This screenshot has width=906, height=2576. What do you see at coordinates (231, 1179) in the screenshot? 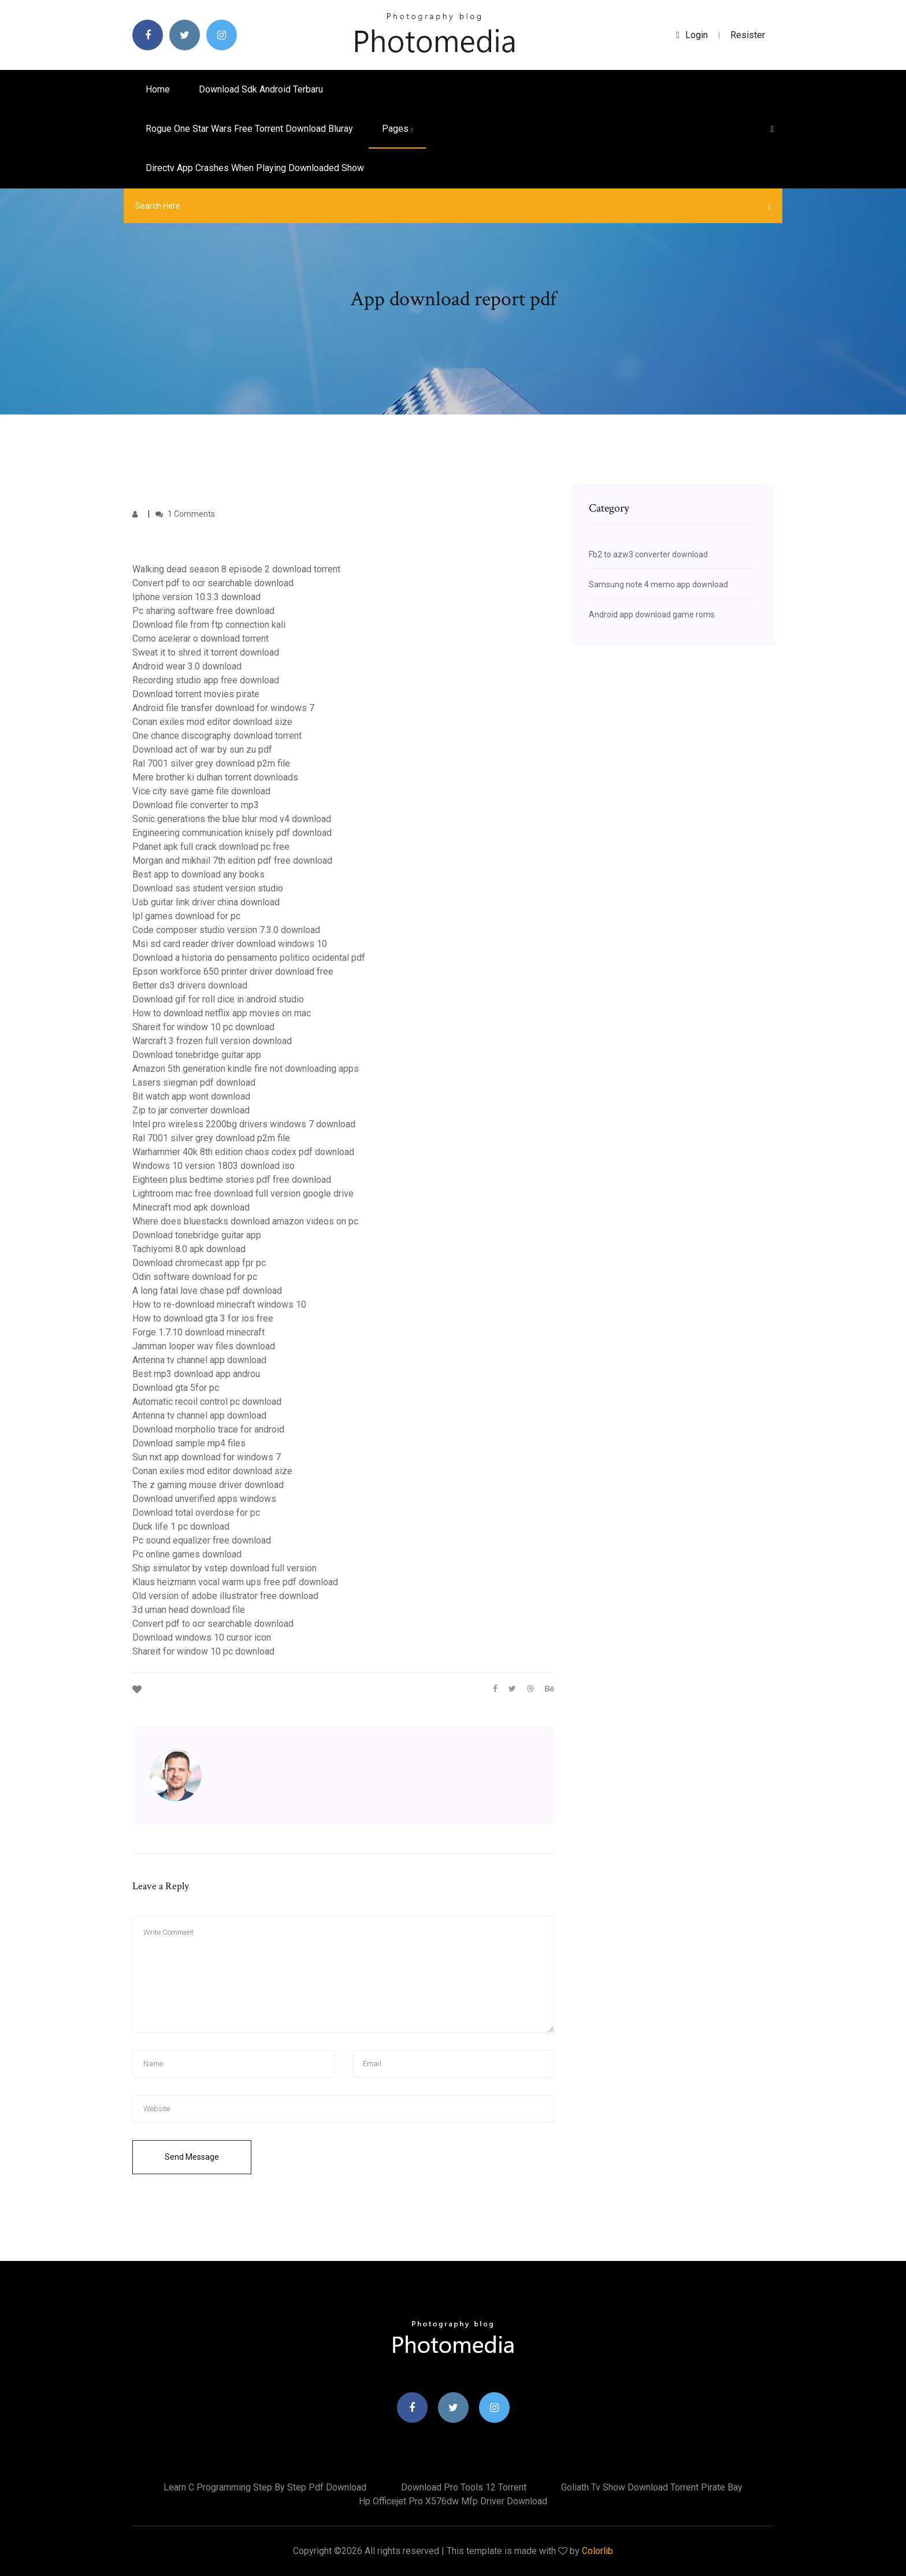
I see `Eighteen plus bedtime stories pdf free download` at bounding box center [231, 1179].